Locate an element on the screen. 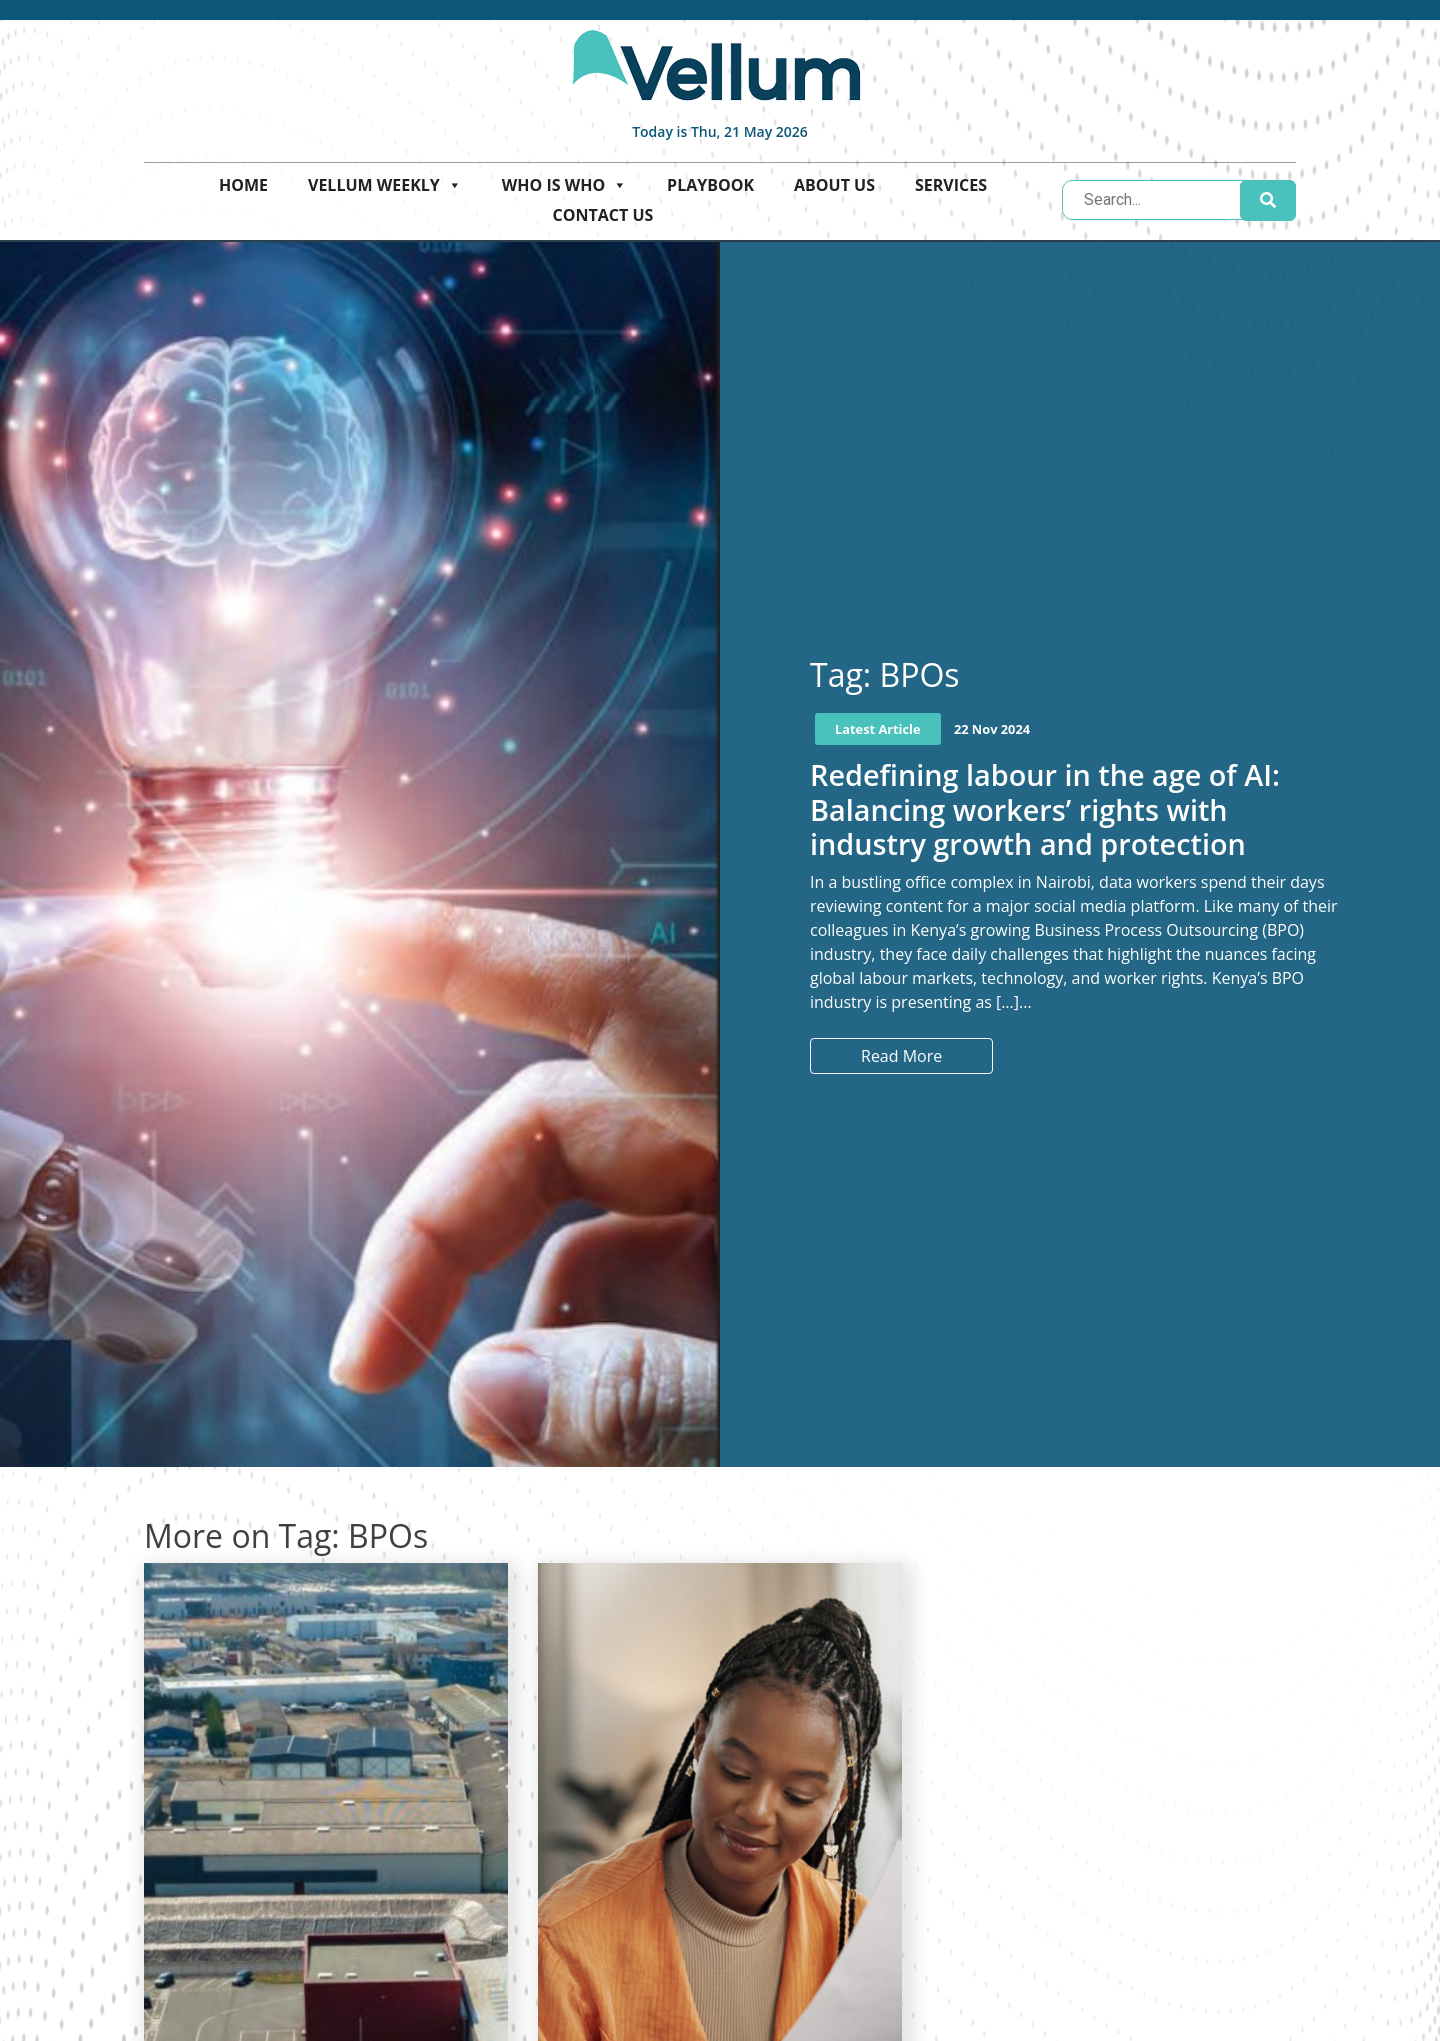  Who is who is located at coordinates (564, 185).